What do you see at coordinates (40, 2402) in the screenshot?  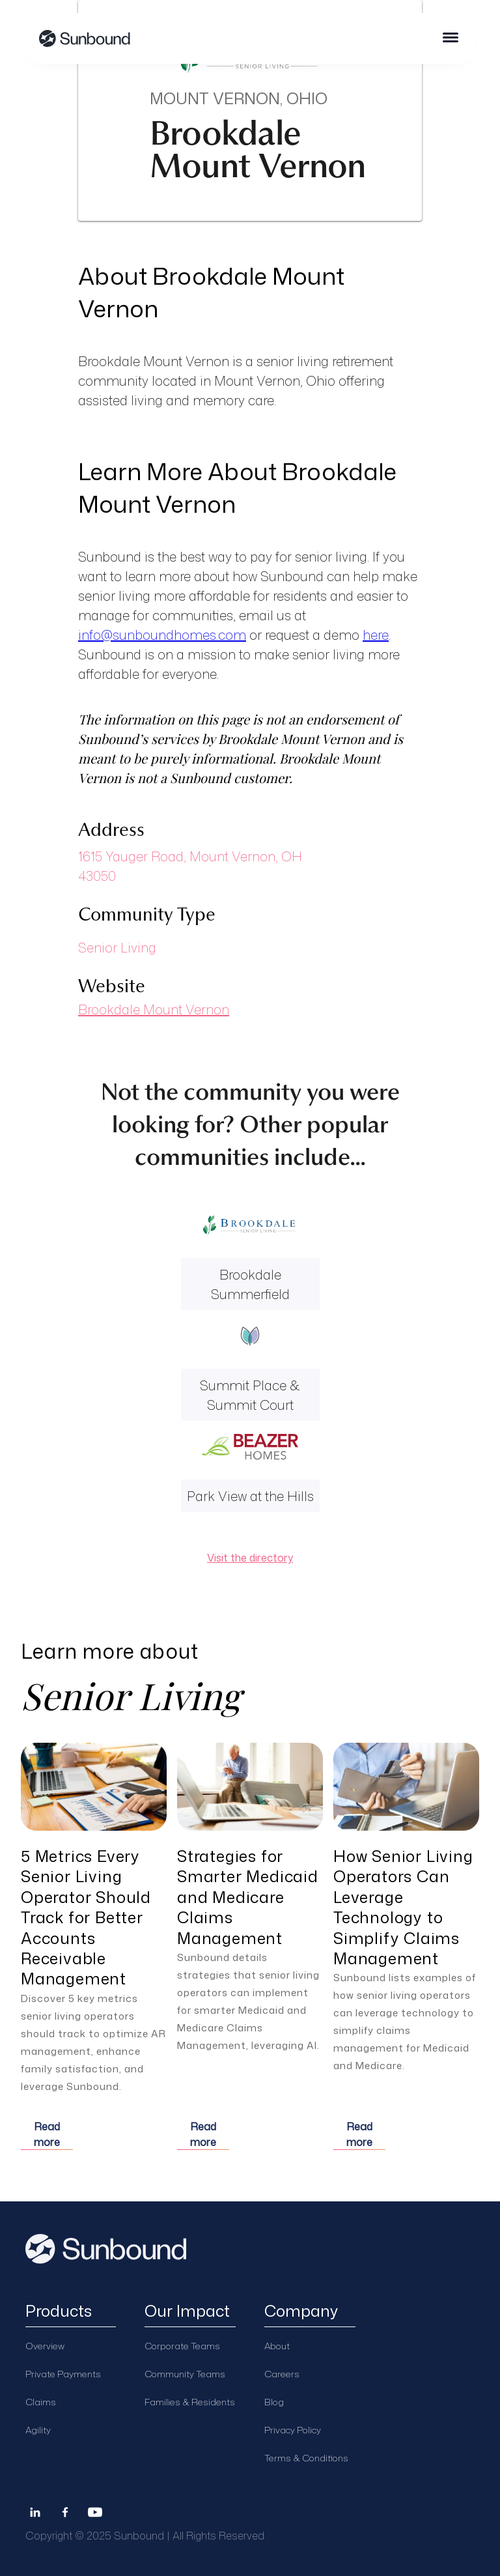 I see `Claims` at bounding box center [40, 2402].